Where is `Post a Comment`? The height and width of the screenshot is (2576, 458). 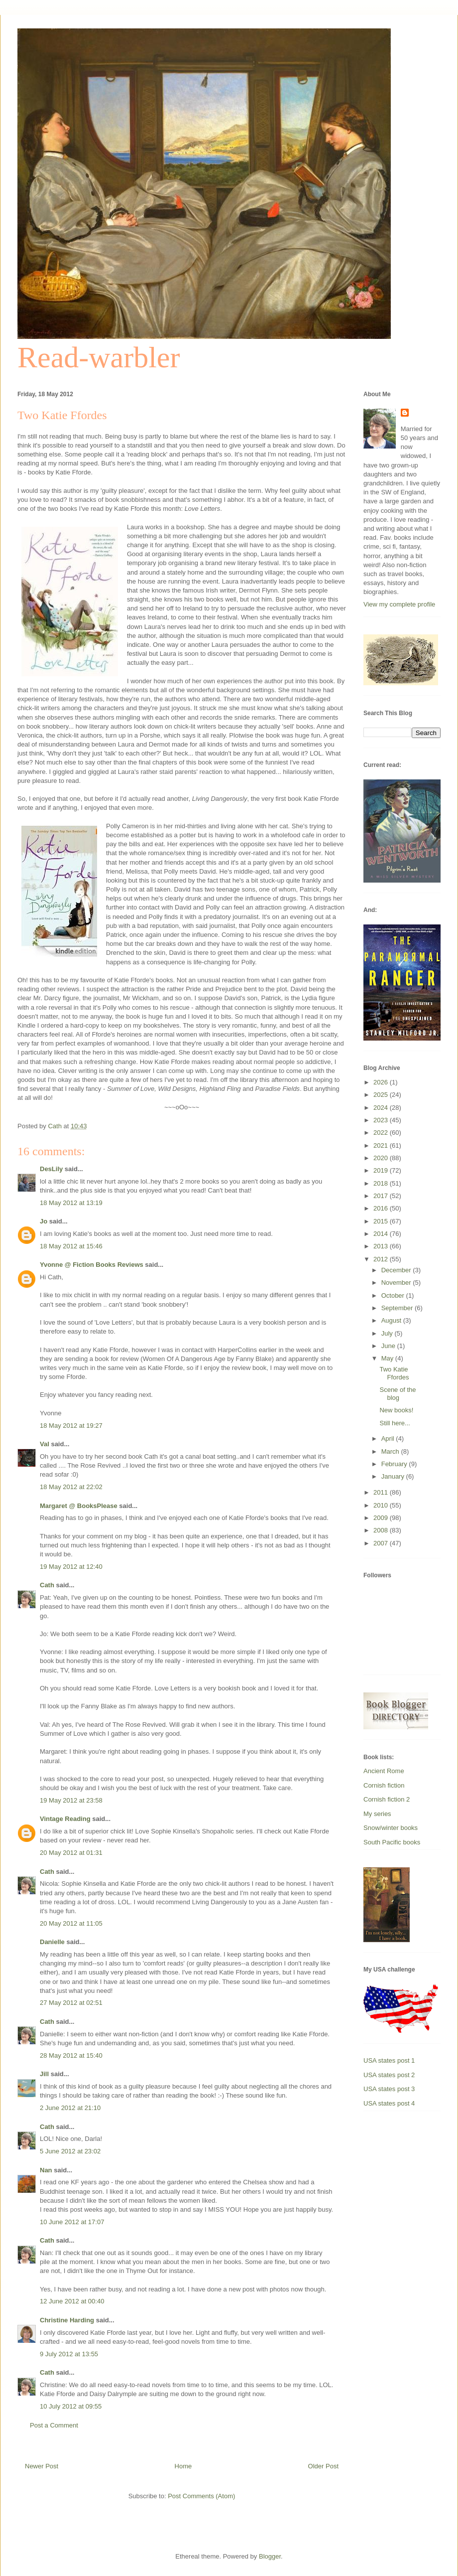
Post a Comment is located at coordinates (54, 2425).